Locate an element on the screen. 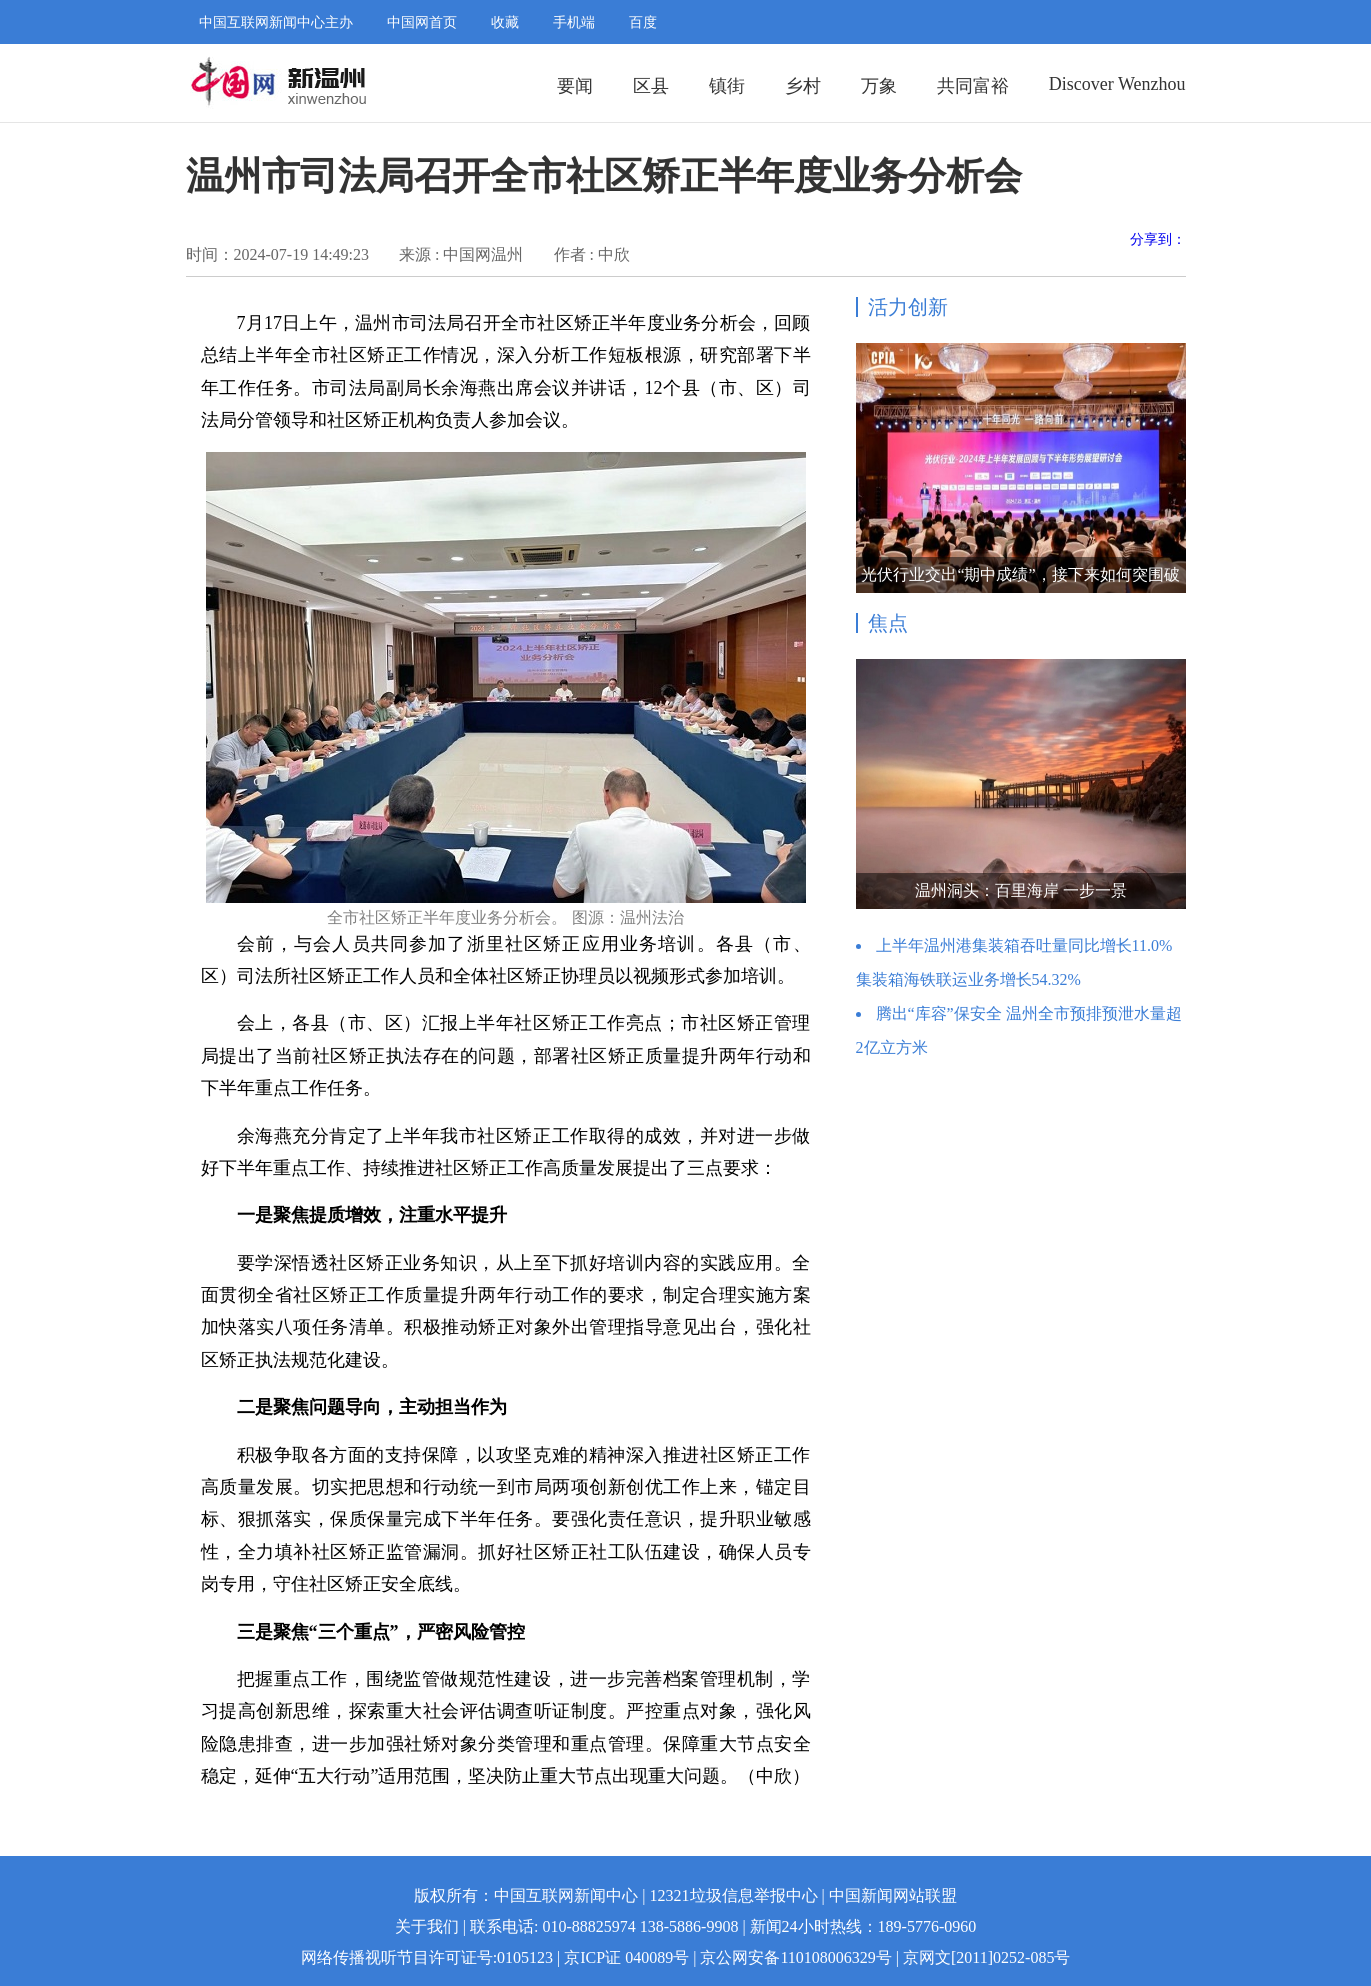 This screenshot has width=1371, height=1986. 百度 is located at coordinates (643, 22).